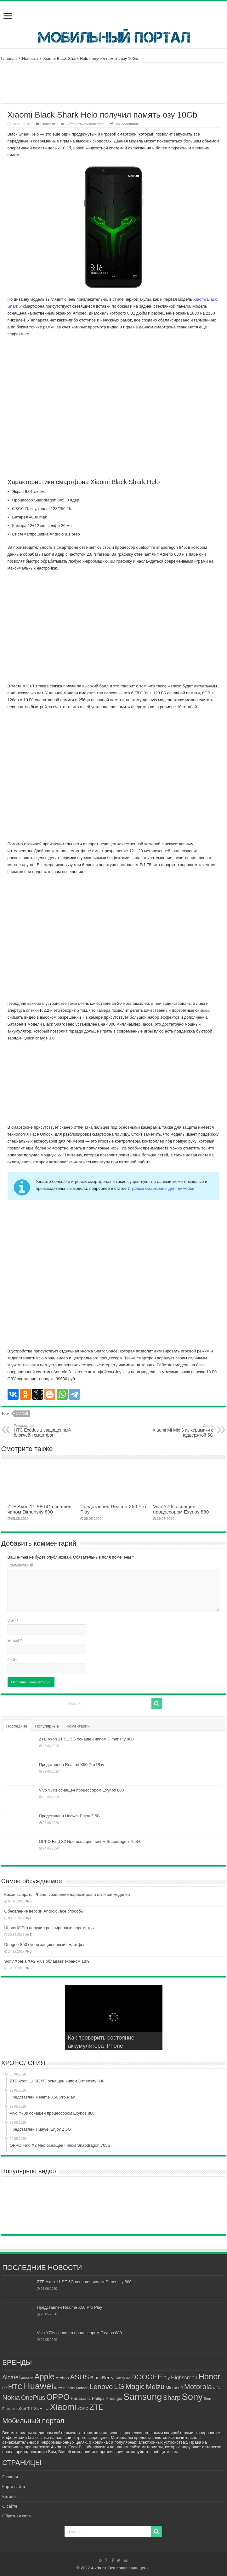 The height and width of the screenshot is (2576, 227). I want to click on Представлен Huawei Enjoy Z 5G, so click(69, 1816).